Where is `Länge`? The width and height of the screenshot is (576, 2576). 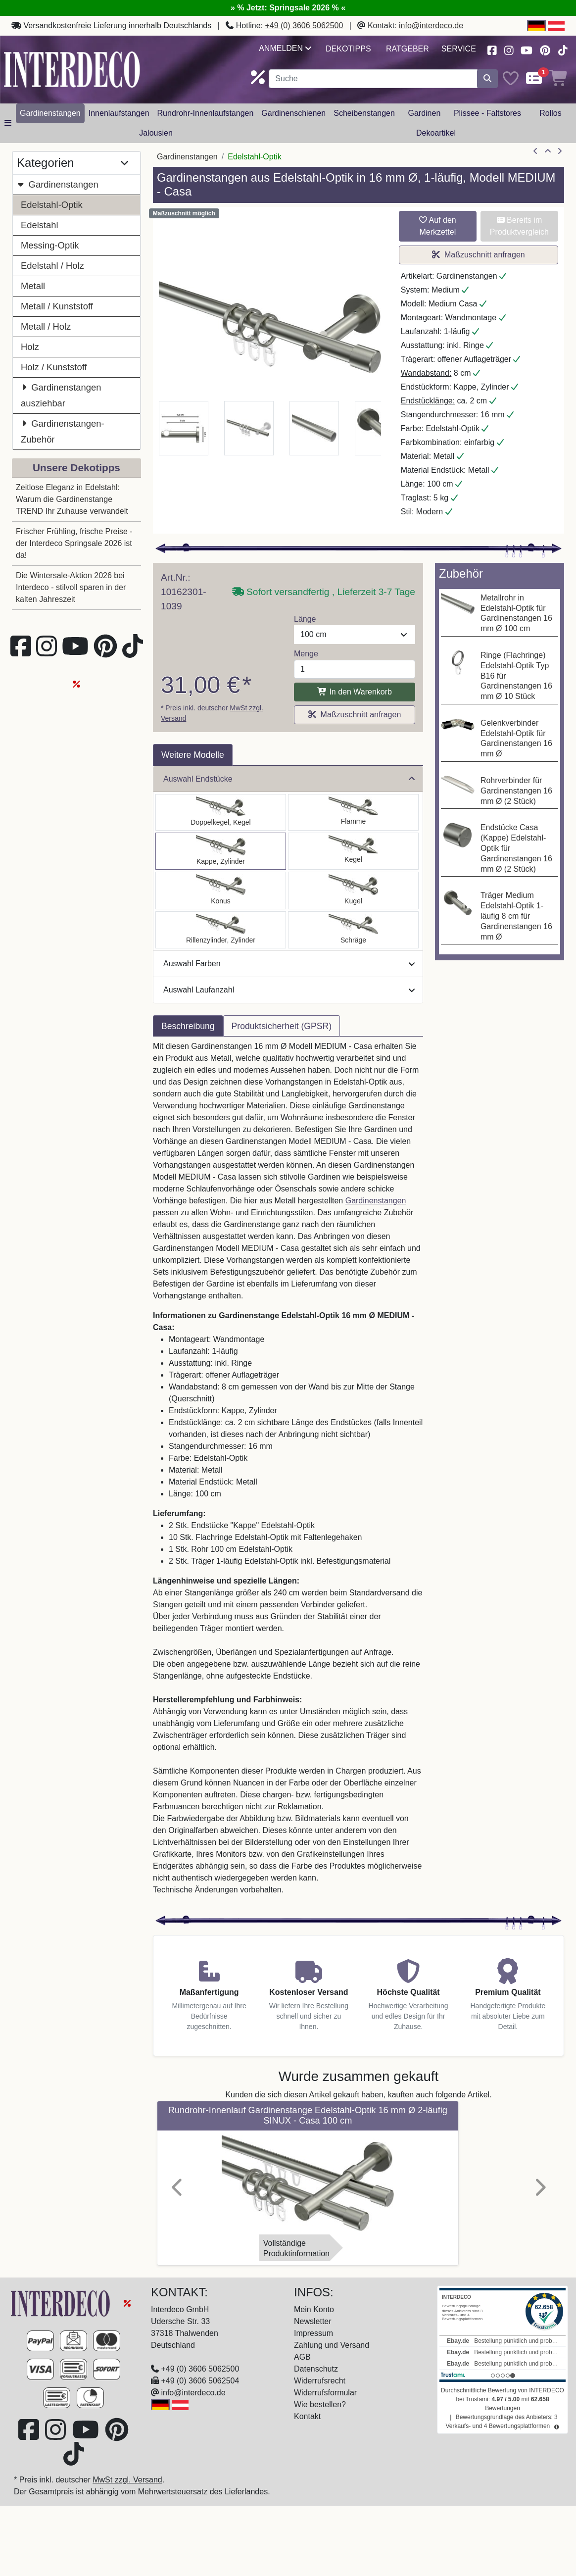 Länge is located at coordinates (305, 619).